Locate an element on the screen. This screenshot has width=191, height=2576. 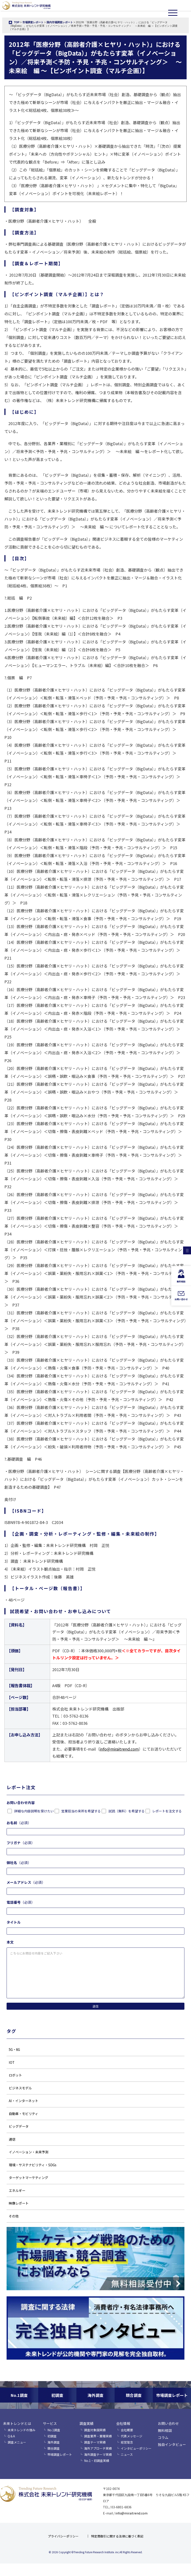
ロボット is located at coordinates (15, 2075).